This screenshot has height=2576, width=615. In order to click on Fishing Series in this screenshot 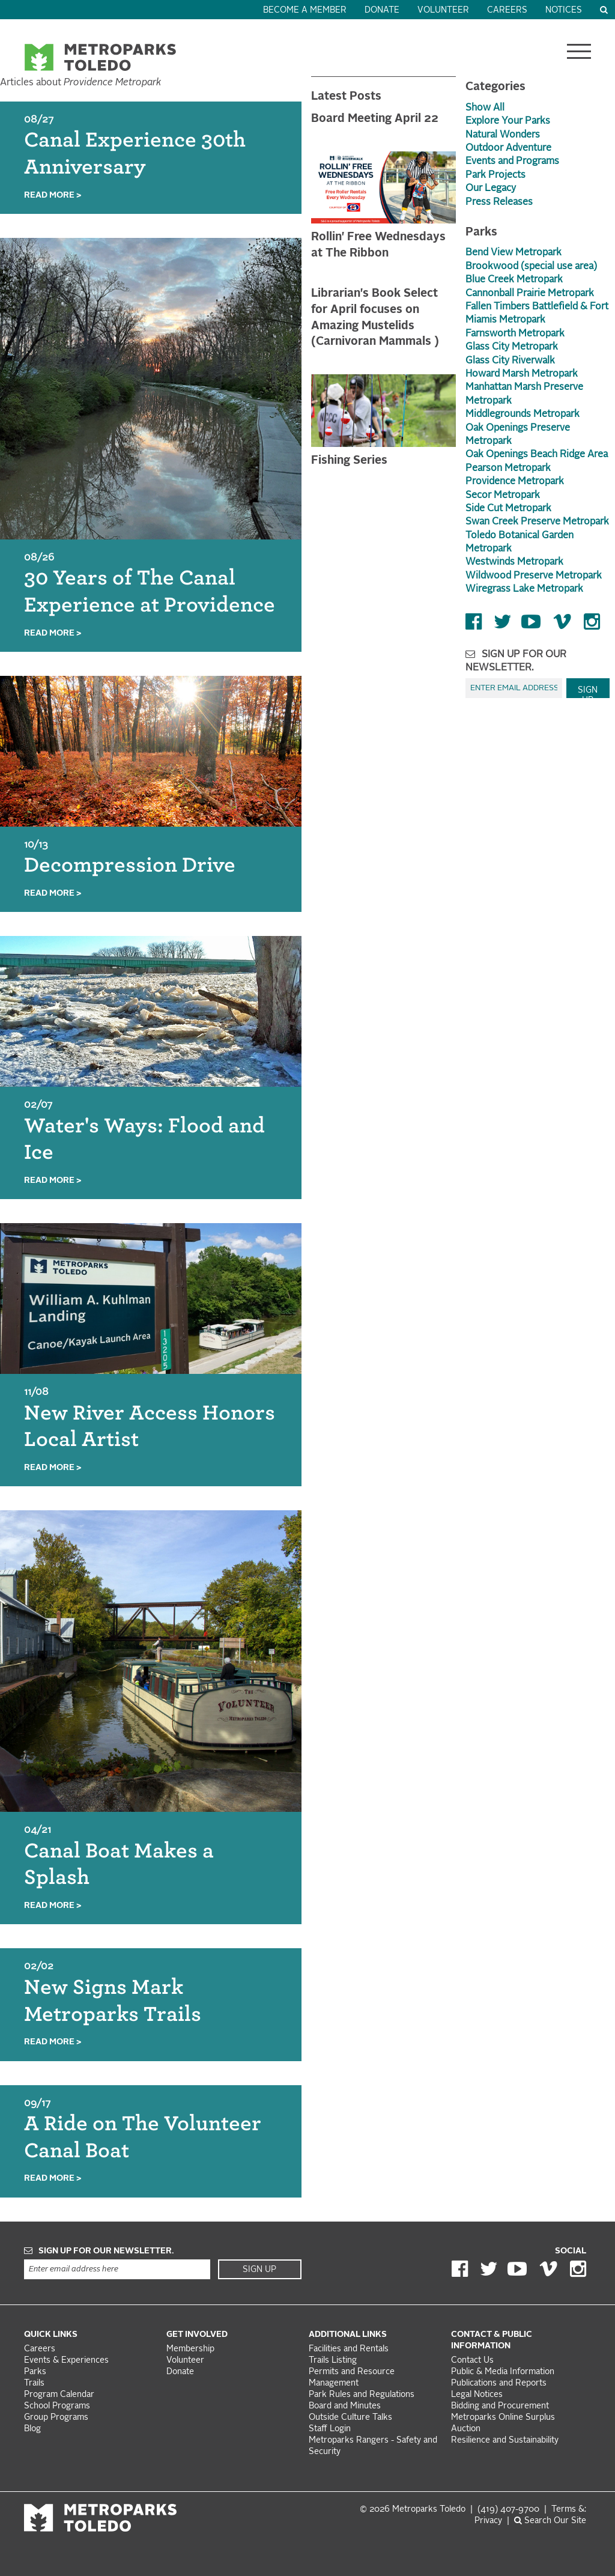, I will do `click(349, 461)`.